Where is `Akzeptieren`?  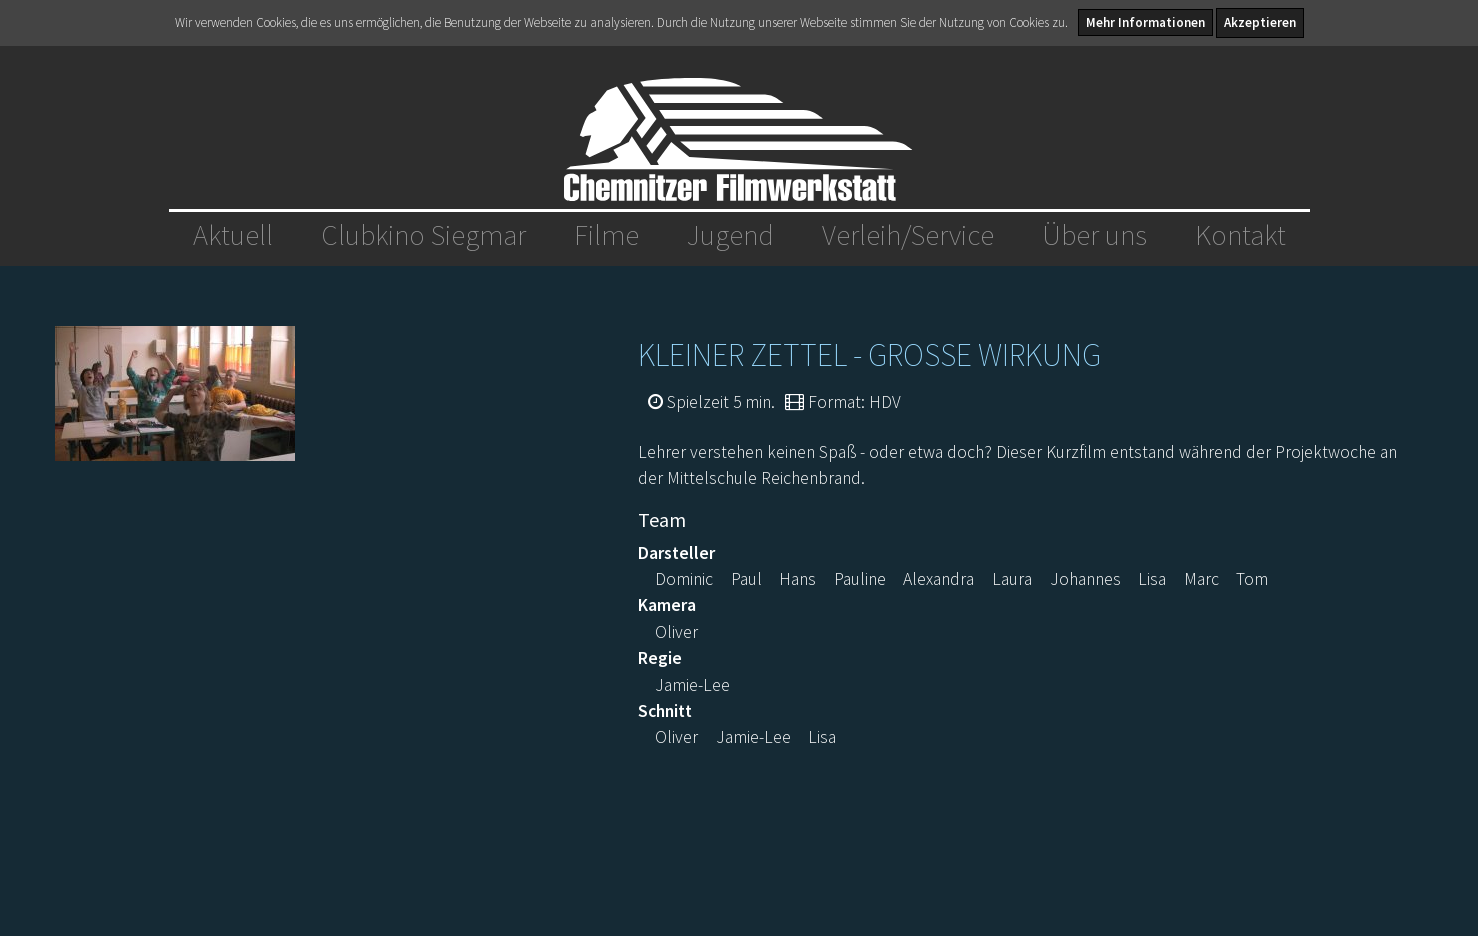 Akzeptieren is located at coordinates (1260, 22).